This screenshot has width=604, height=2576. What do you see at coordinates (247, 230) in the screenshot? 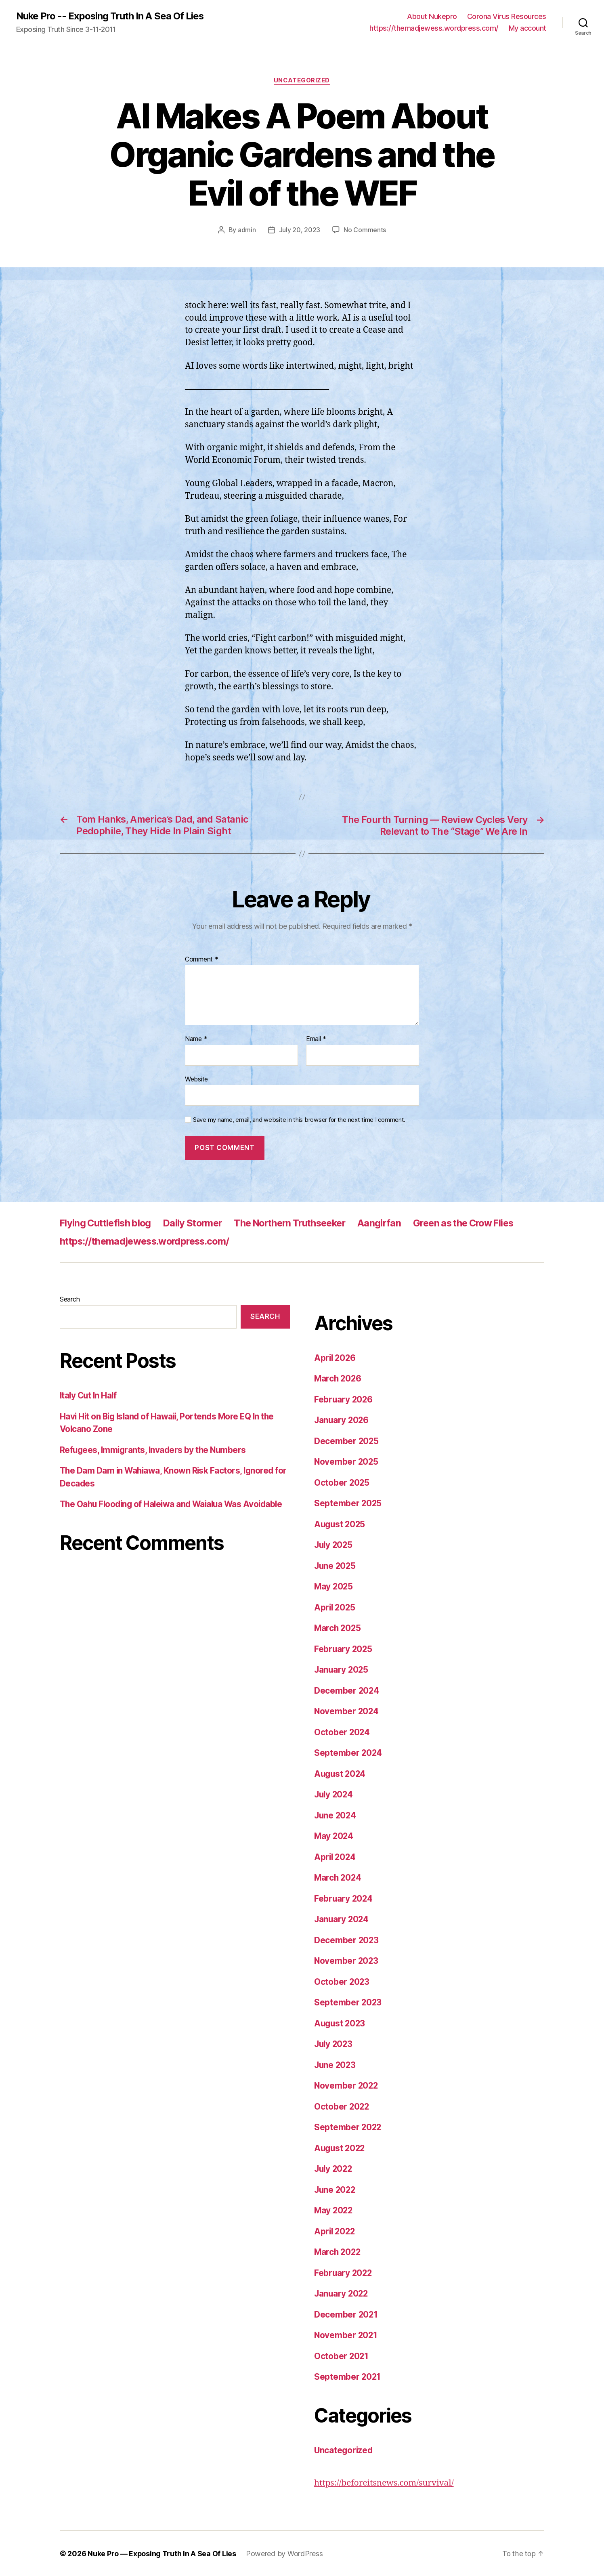
I see `admin` at bounding box center [247, 230].